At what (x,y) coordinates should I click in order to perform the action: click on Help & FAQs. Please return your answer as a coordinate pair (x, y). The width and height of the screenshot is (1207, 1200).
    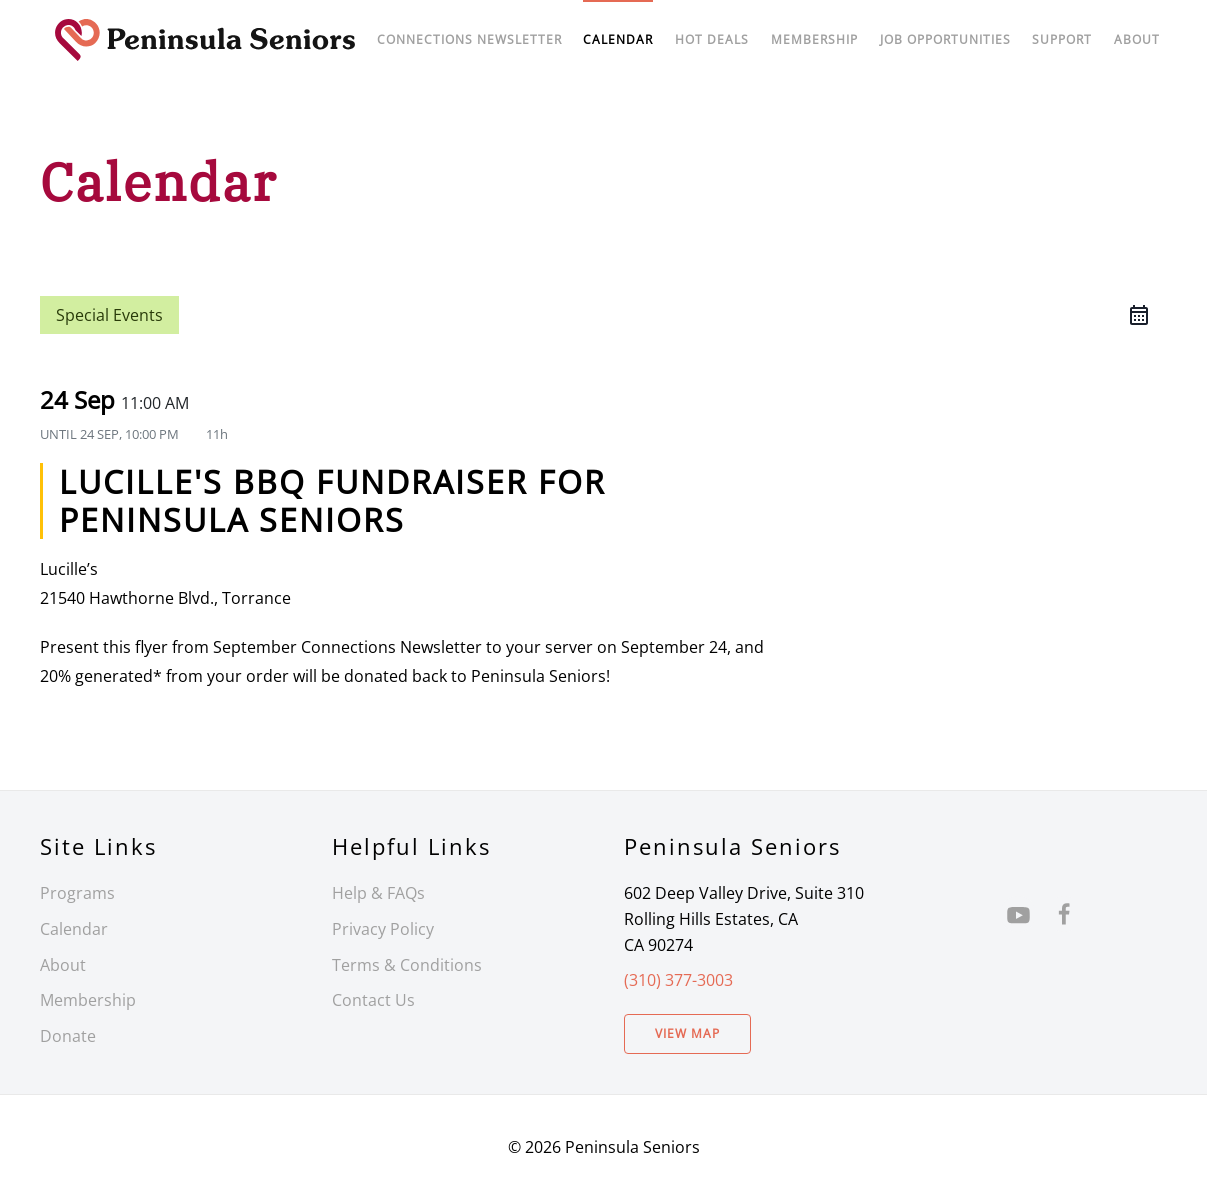
    Looking at the image, I should click on (378, 893).